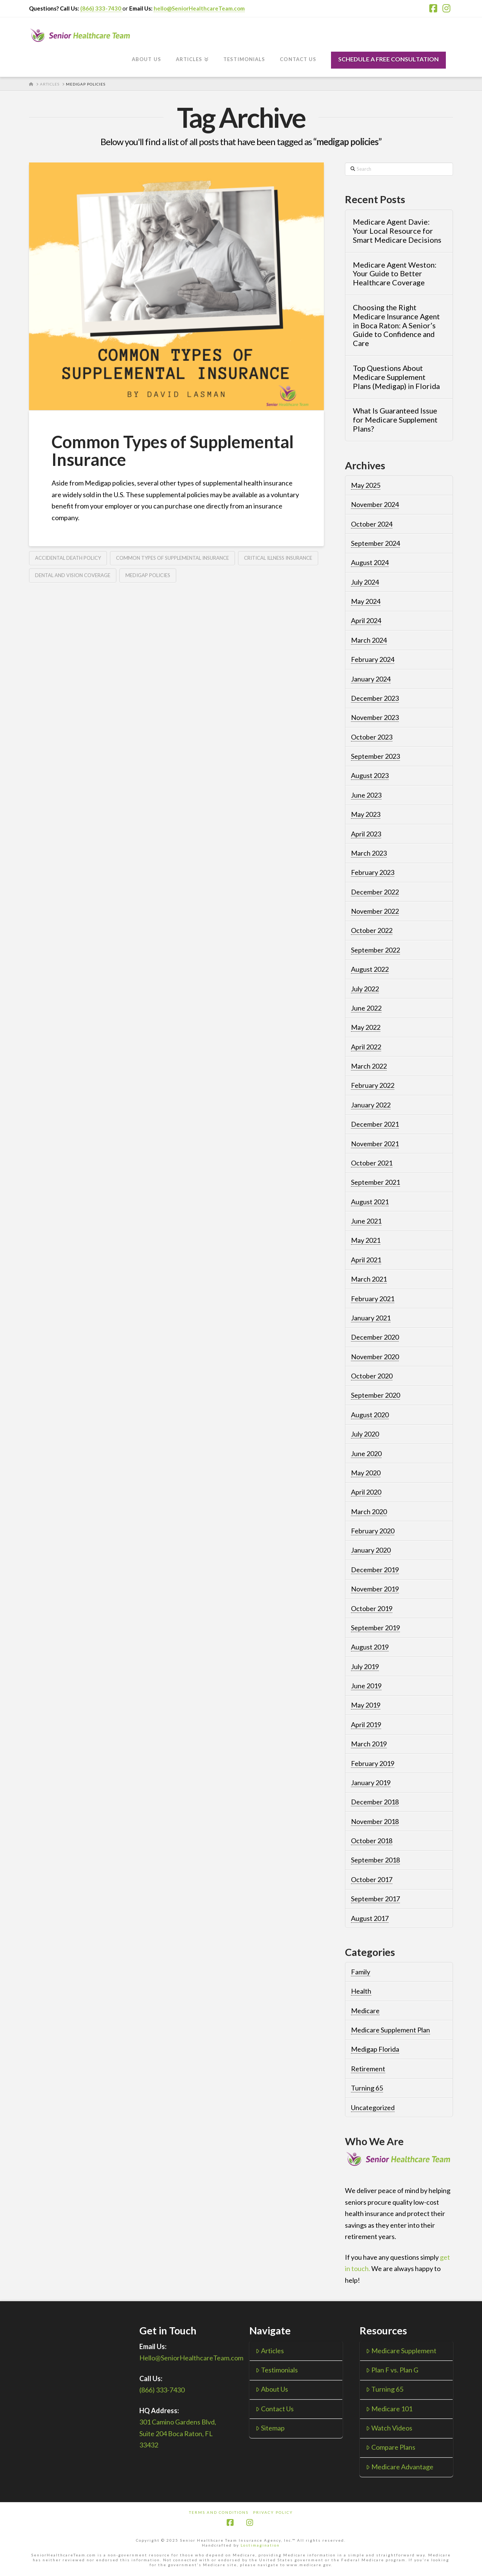 Image resolution: width=482 pixels, height=2576 pixels. I want to click on September 2018, so click(375, 1860).